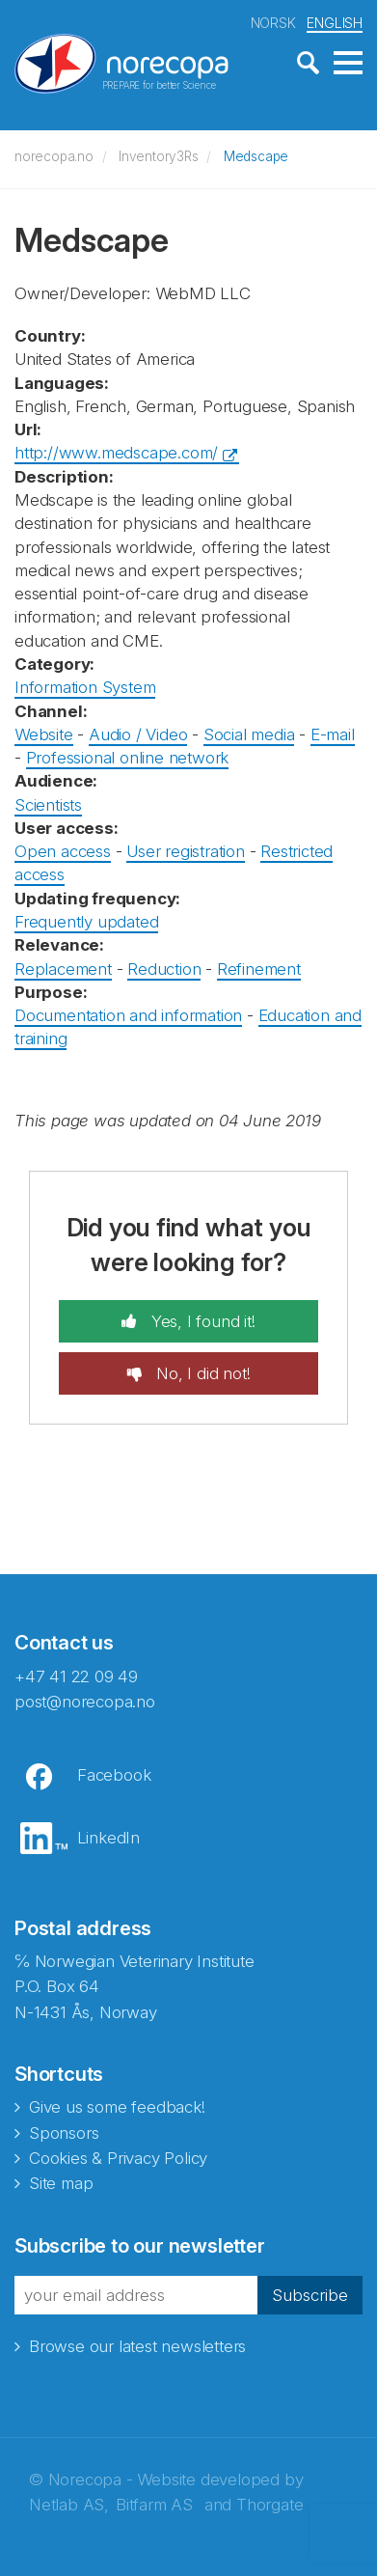  Describe the element at coordinates (127, 757) in the screenshot. I see `Professional online network` at that location.